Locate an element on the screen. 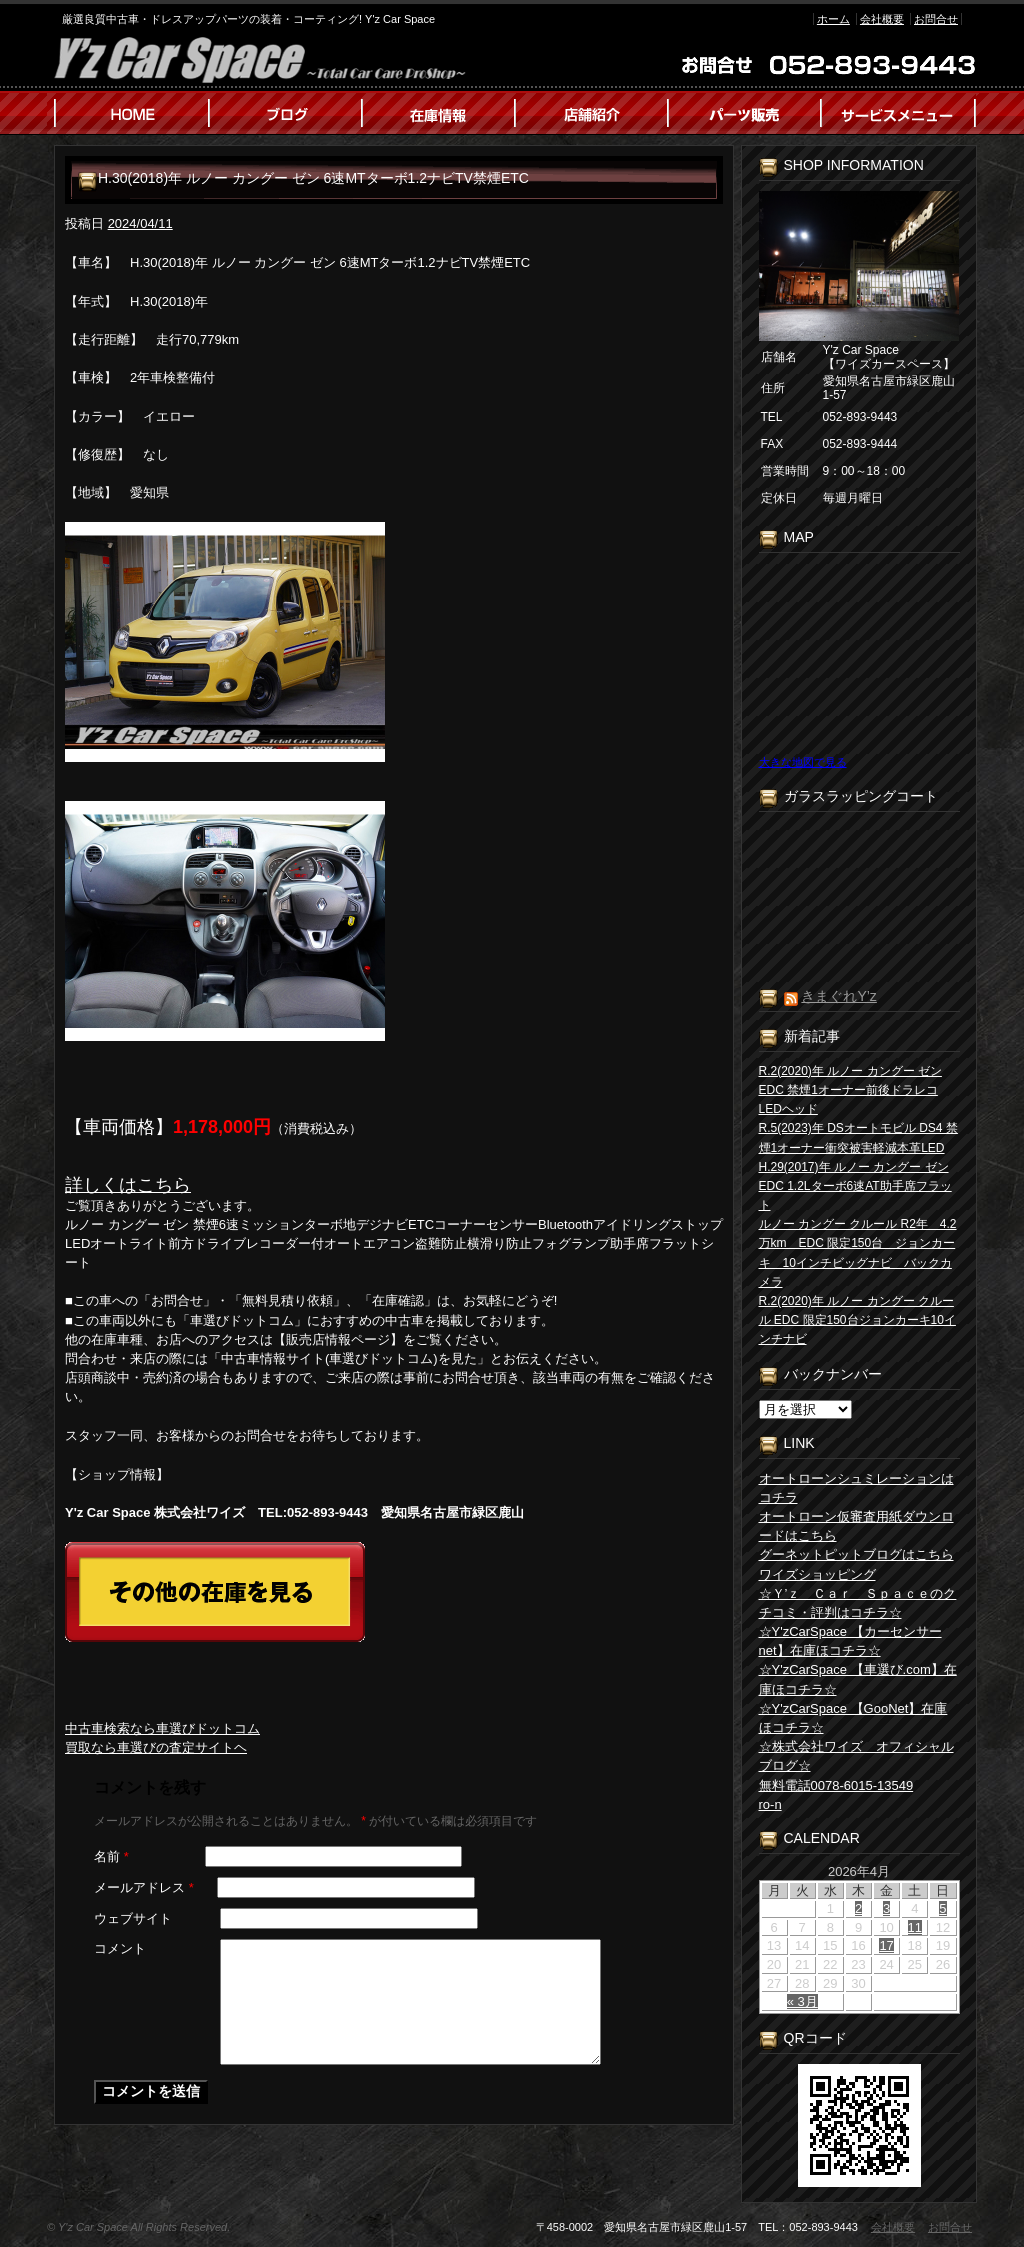 Image resolution: width=1024 pixels, height=2247 pixels. きまぐれY’z is located at coordinates (838, 996).